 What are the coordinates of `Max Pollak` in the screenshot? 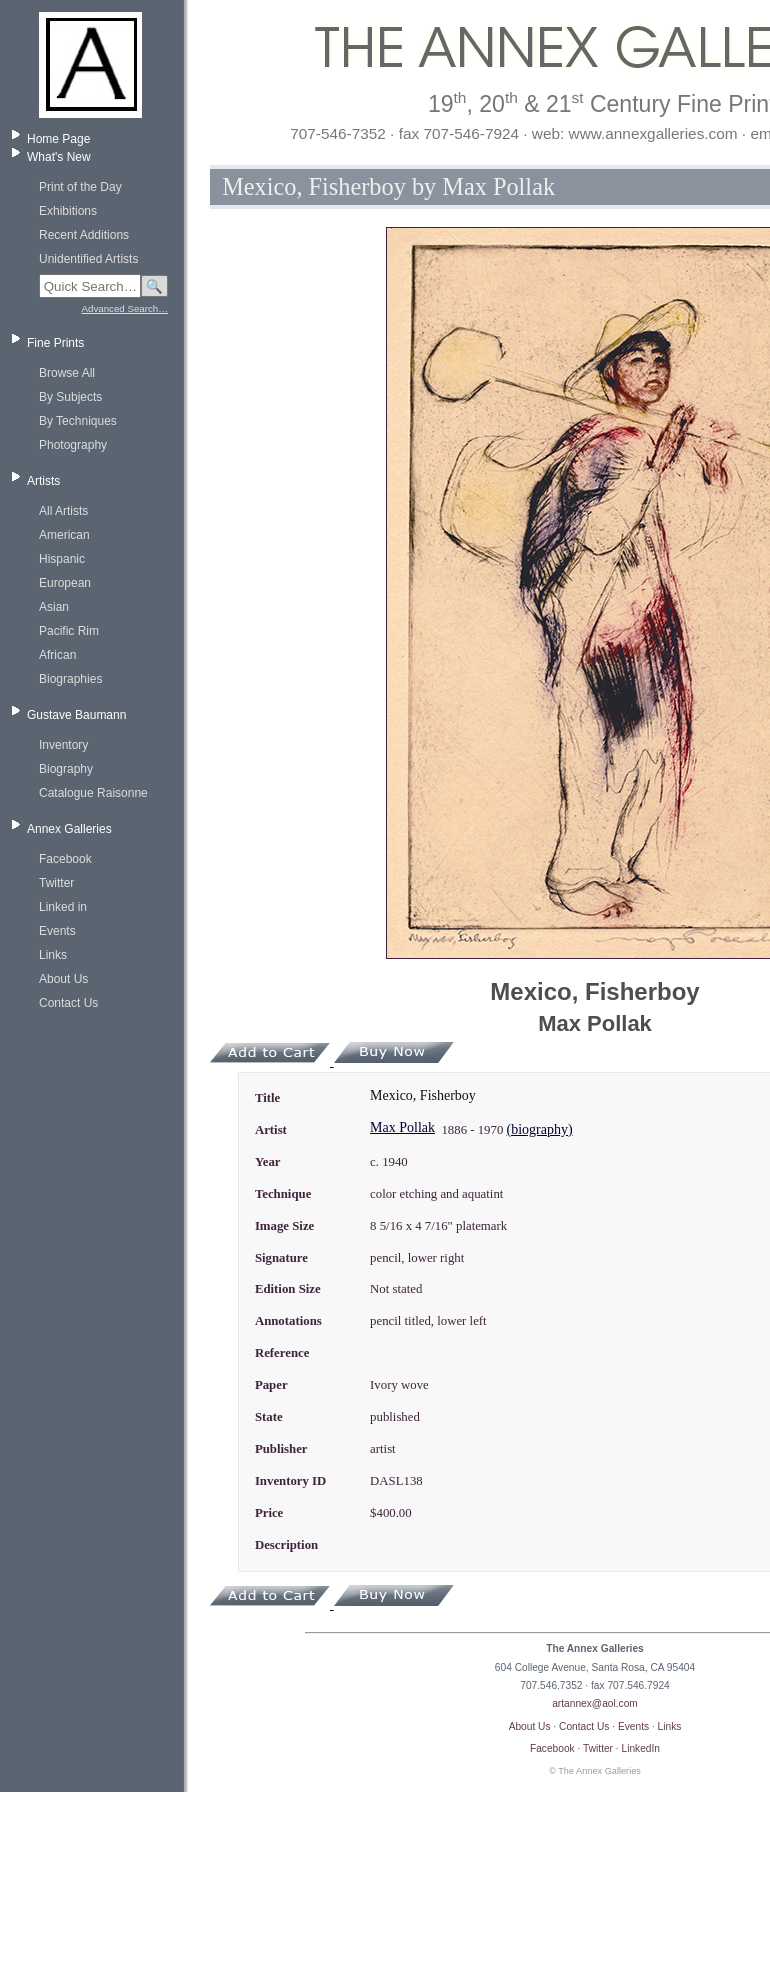 It's located at (402, 1127).